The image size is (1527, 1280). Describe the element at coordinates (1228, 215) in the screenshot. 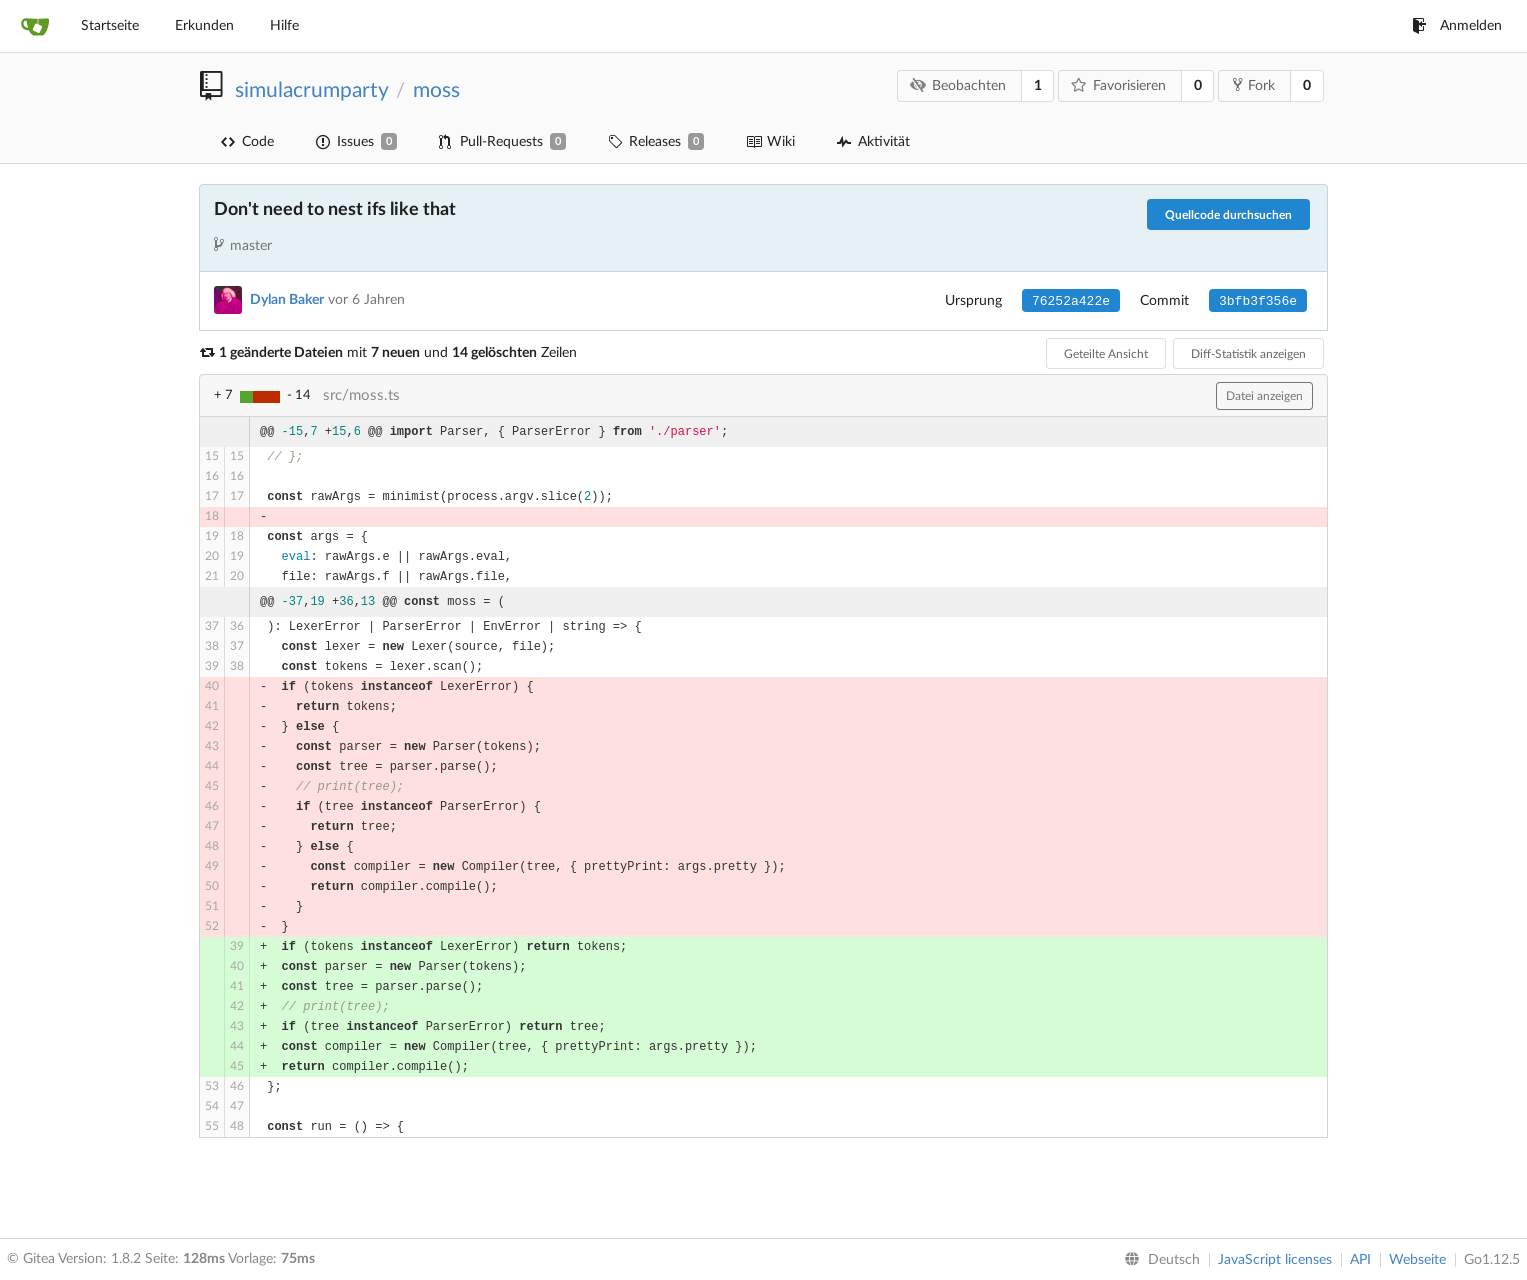

I see `Quellcode durchsuchen` at that location.